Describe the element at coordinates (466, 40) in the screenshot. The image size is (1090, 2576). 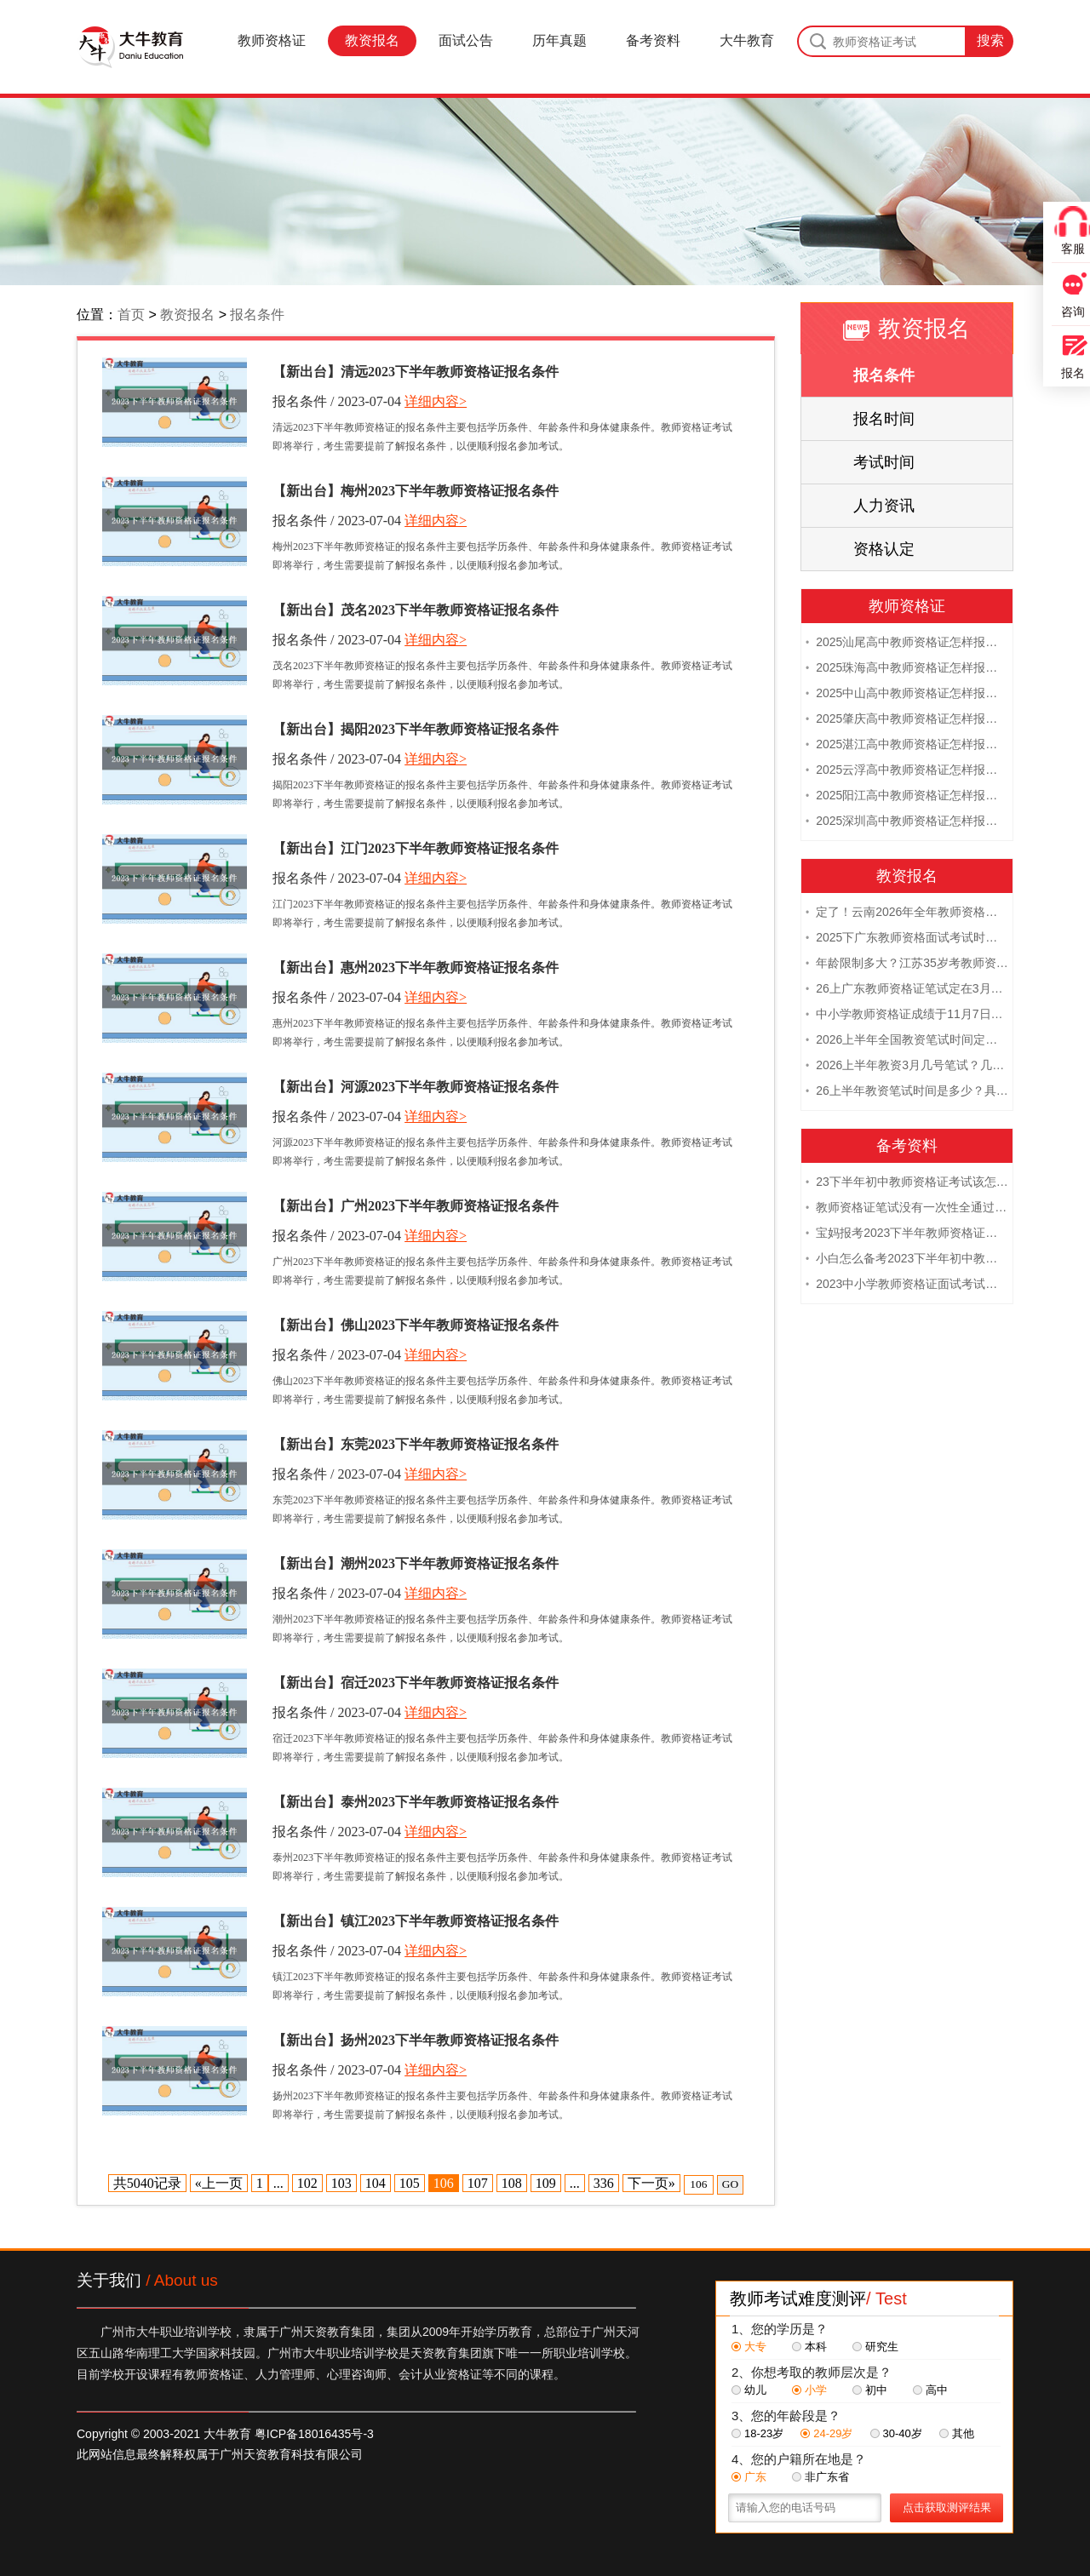
I see `面试公告` at that location.